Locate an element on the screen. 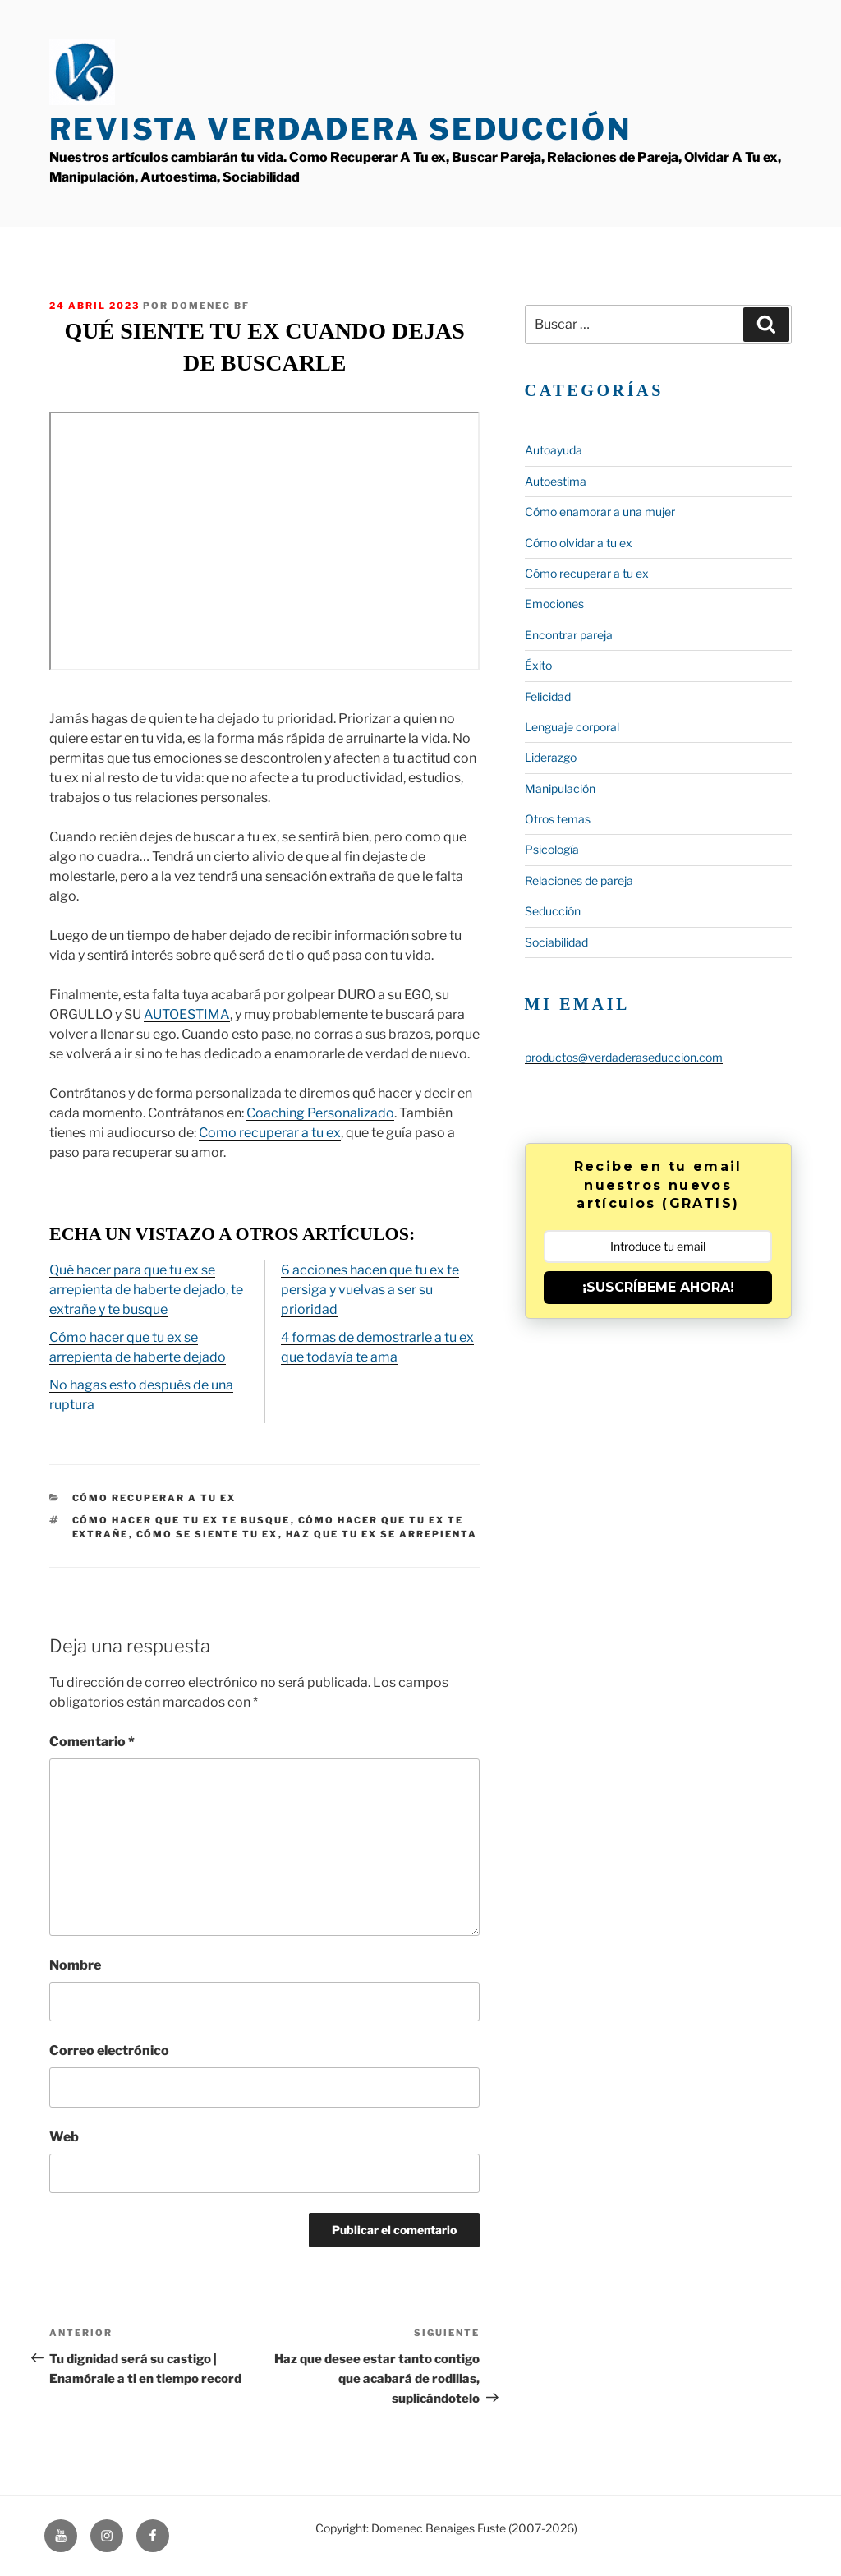 The height and width of the screenshot is (2576, 841). Revista Verdadera Seducción is located at coordinates (340, 129).